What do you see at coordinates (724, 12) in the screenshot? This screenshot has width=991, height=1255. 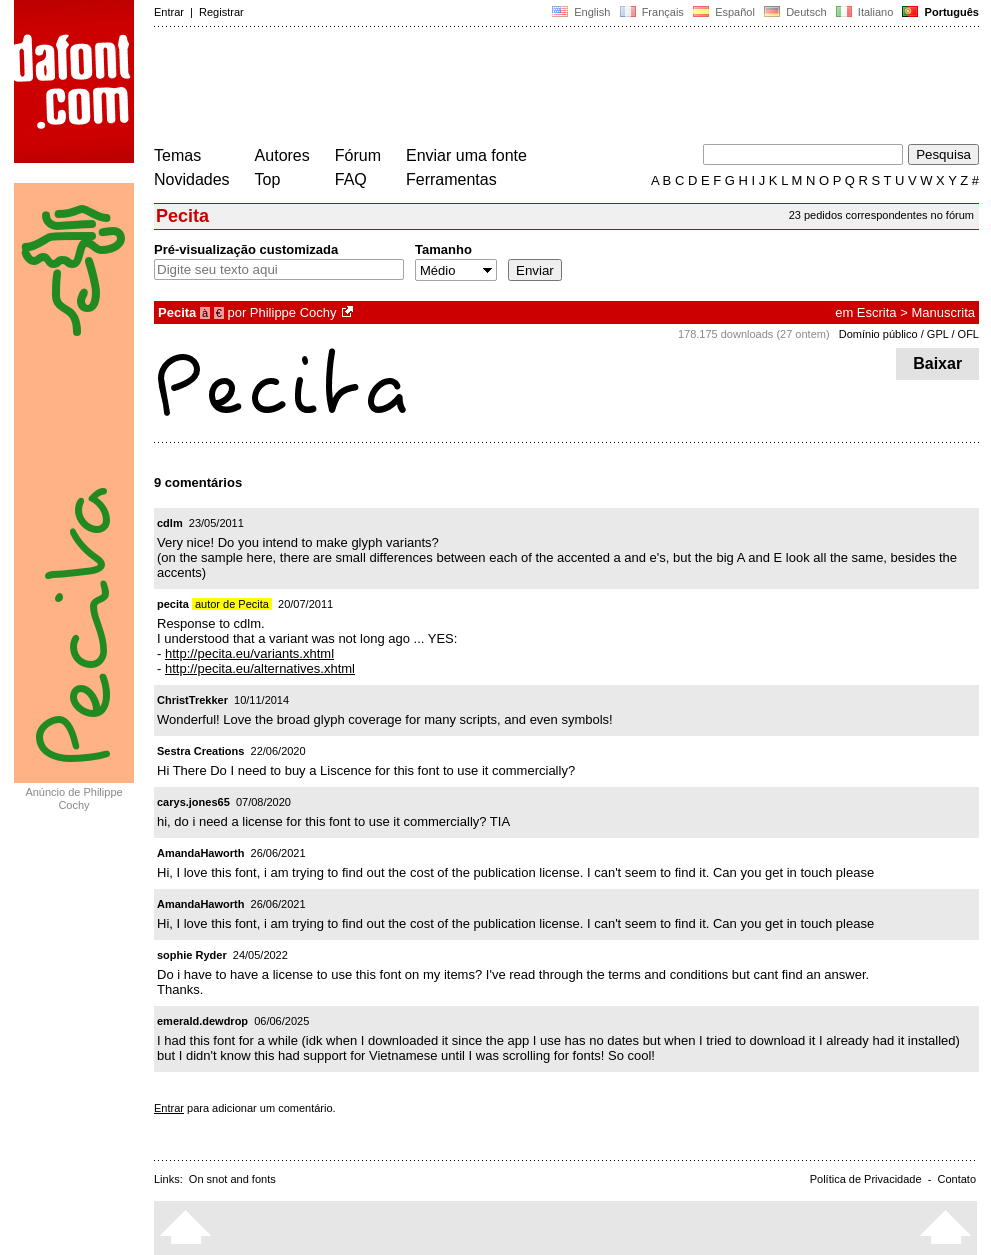 I see `Español` at bounding box center [724, 12].